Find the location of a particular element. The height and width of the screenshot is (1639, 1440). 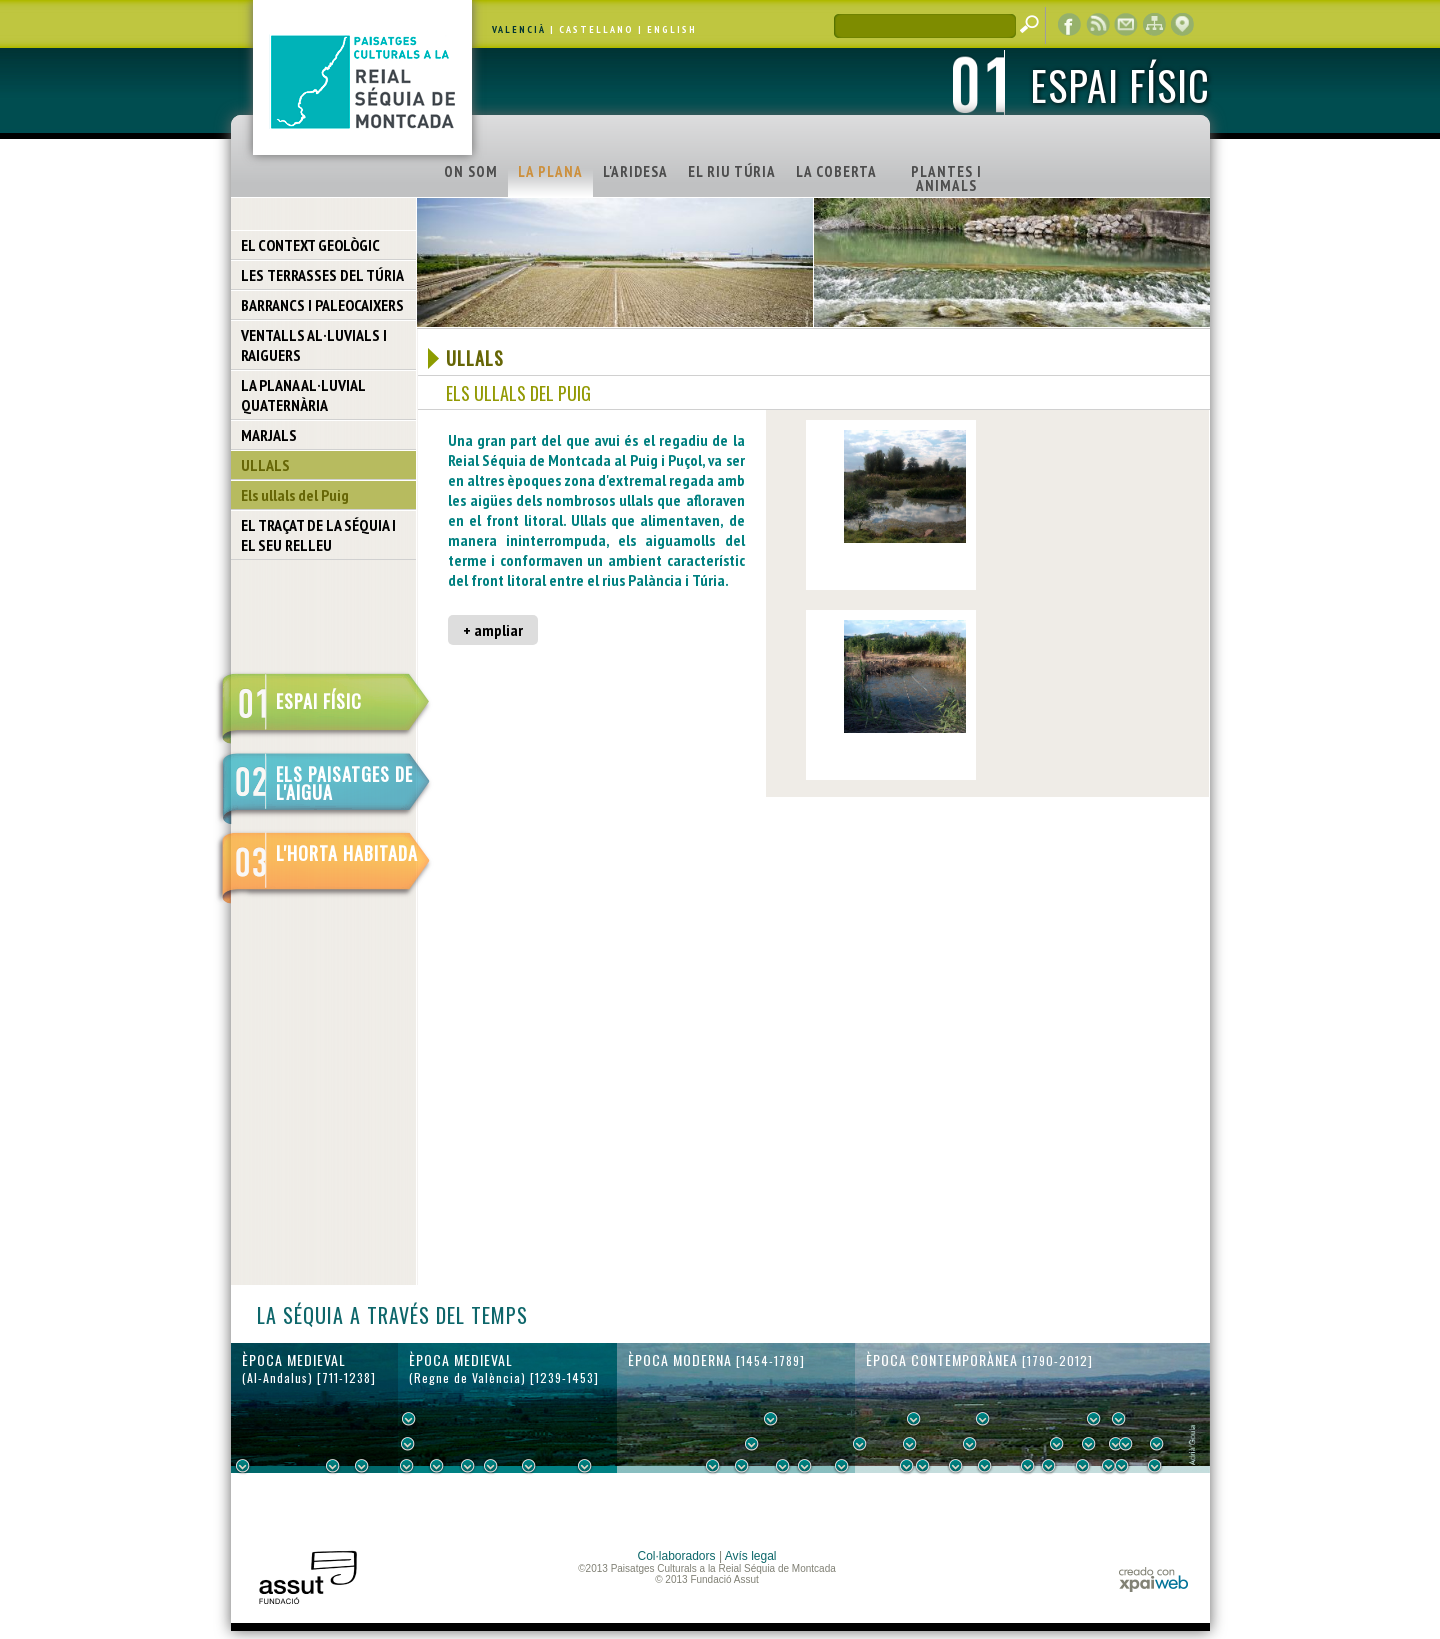

ULLALS is located at coordinates (265, 465).